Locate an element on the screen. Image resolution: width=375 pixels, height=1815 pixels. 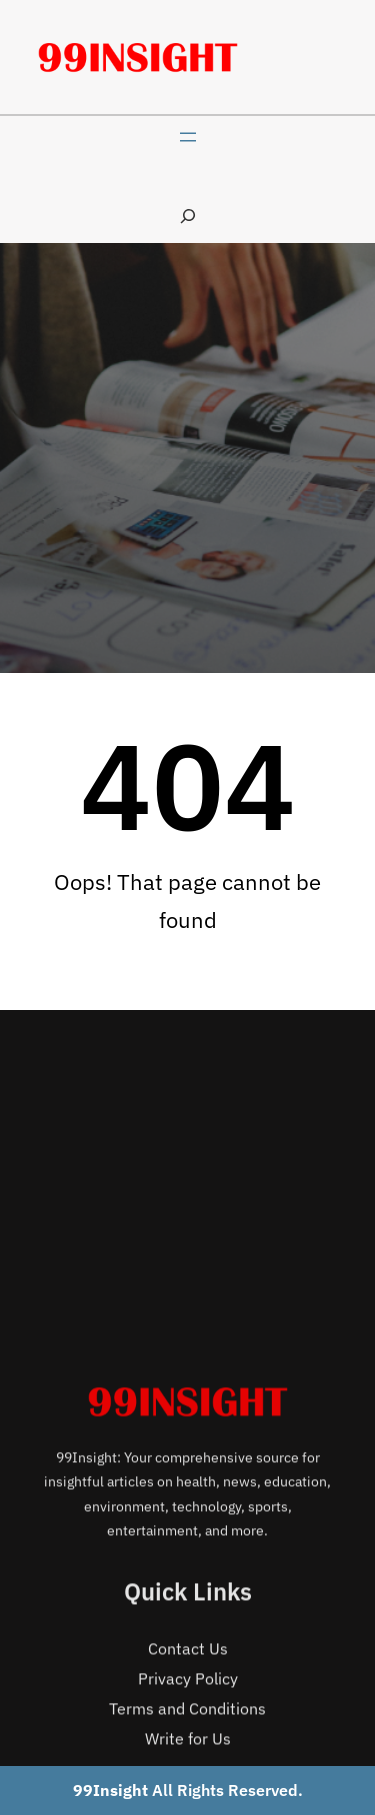
[Expand search field] is located at coordinates (188, 215).